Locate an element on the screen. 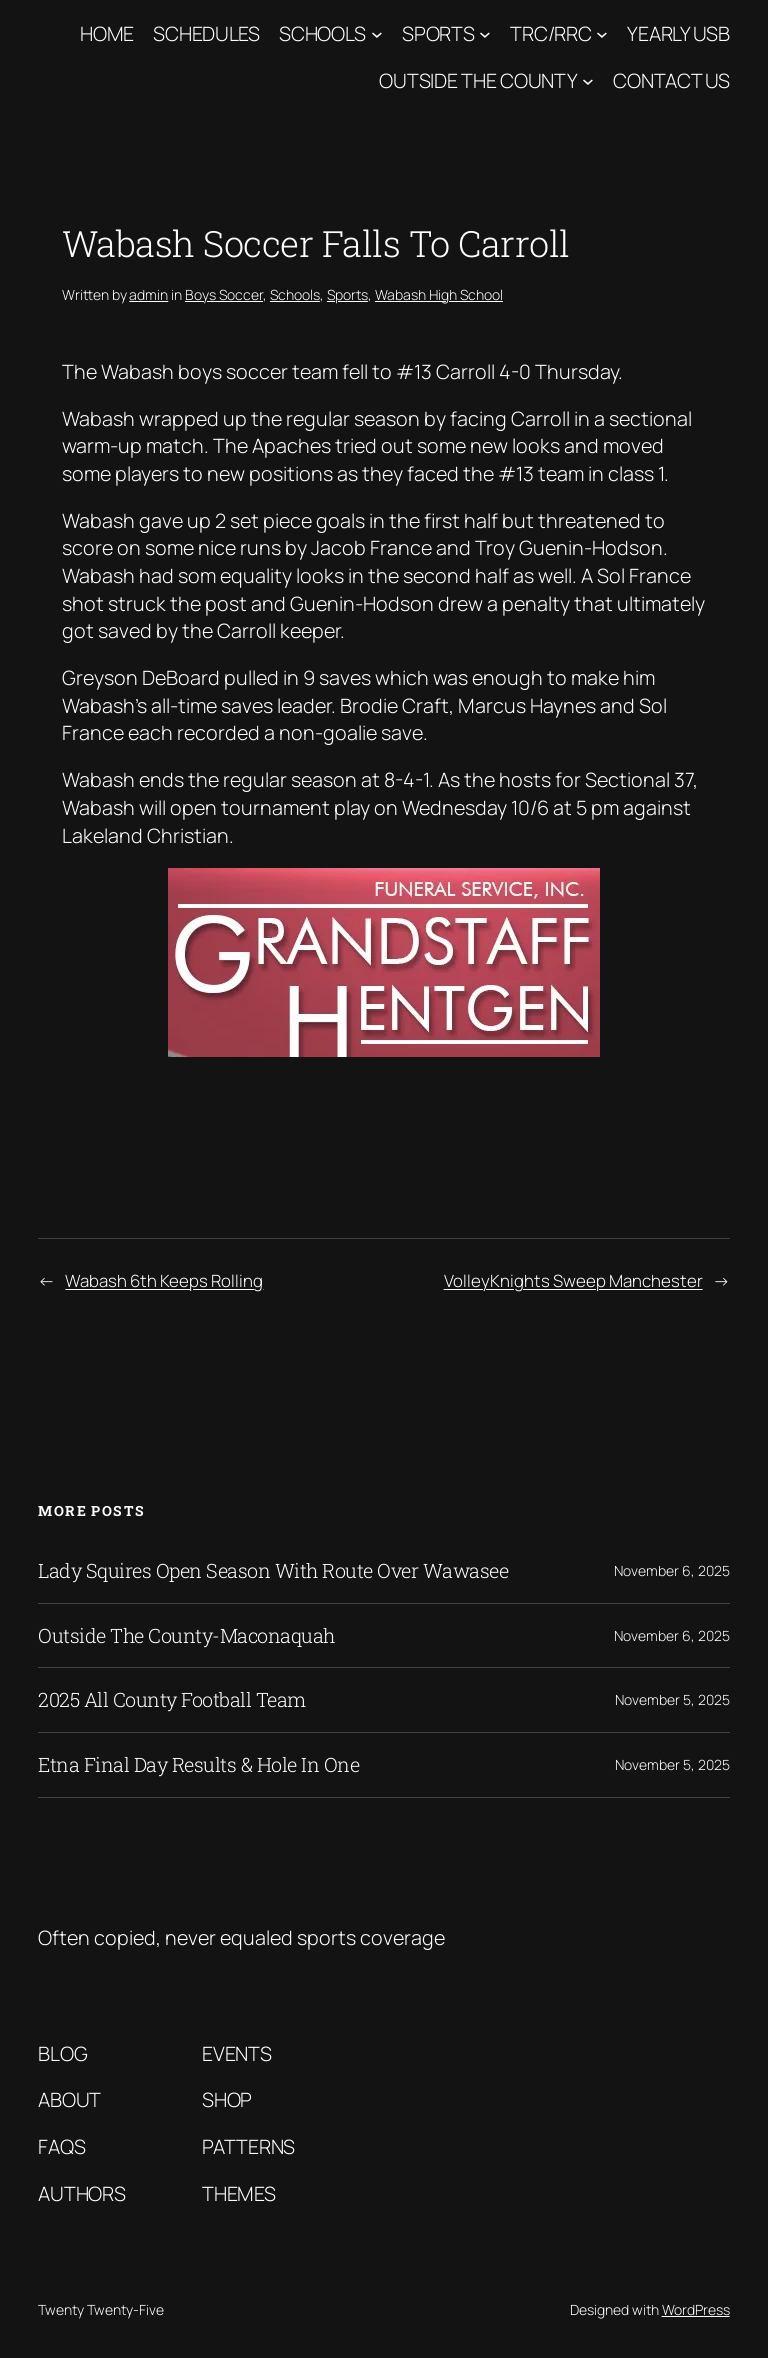 The image size is (768, 2358). 2025 All County Football Team is located at coordinates (172, 1700).